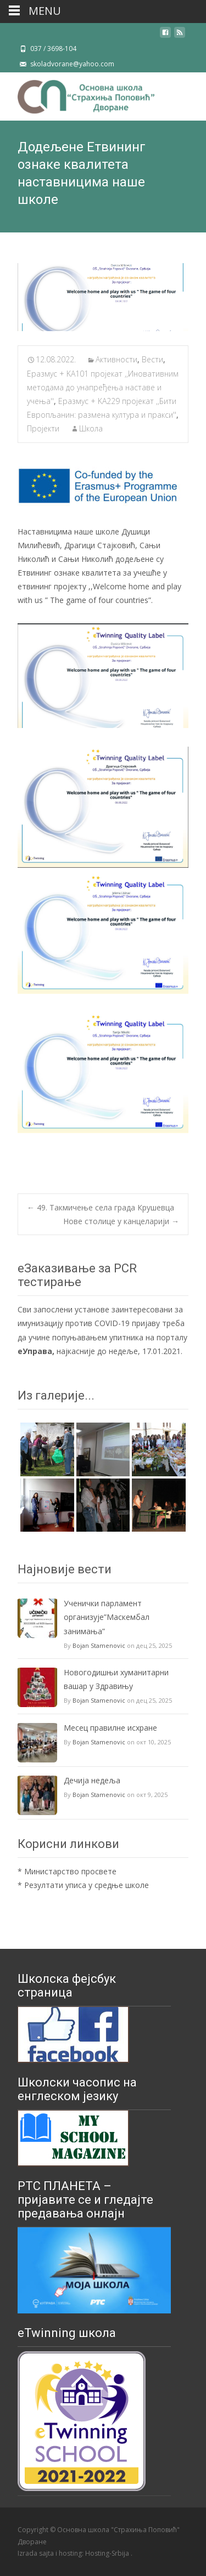 The image size is (206, 2576). What do you see at coordinates (91, 428) in the screenshot?
I see `Школа` at bounding box center [91, 428].